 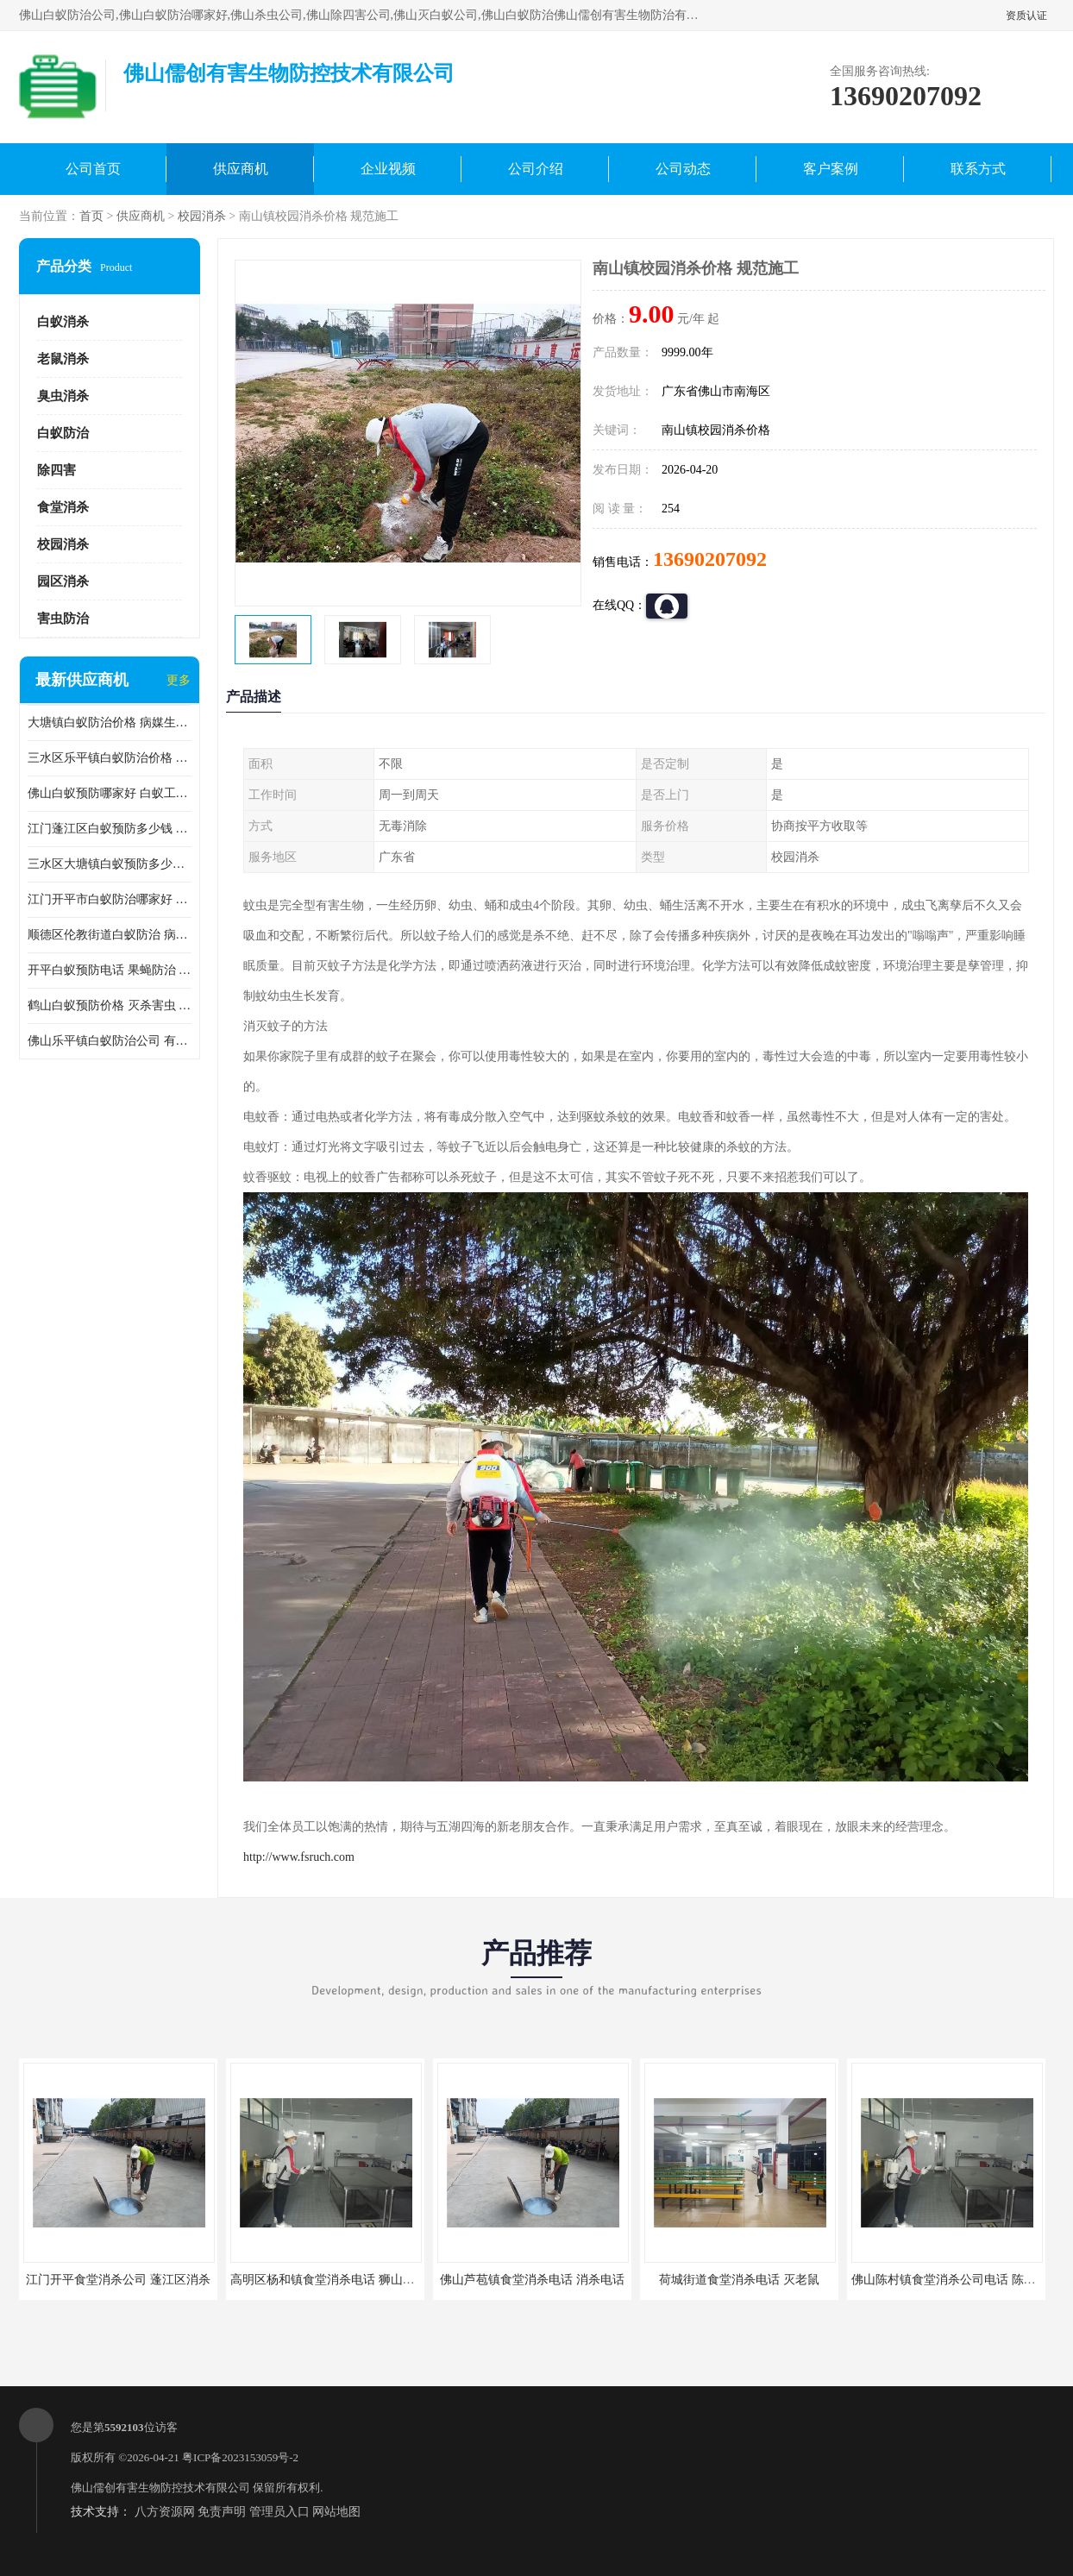 What do you see at coordinates (109, 722) in the screenshot?
I see `大塘镇白蚁防治价格 病媒生物防治 保持环境清洁` at bounding box center [109, 722].